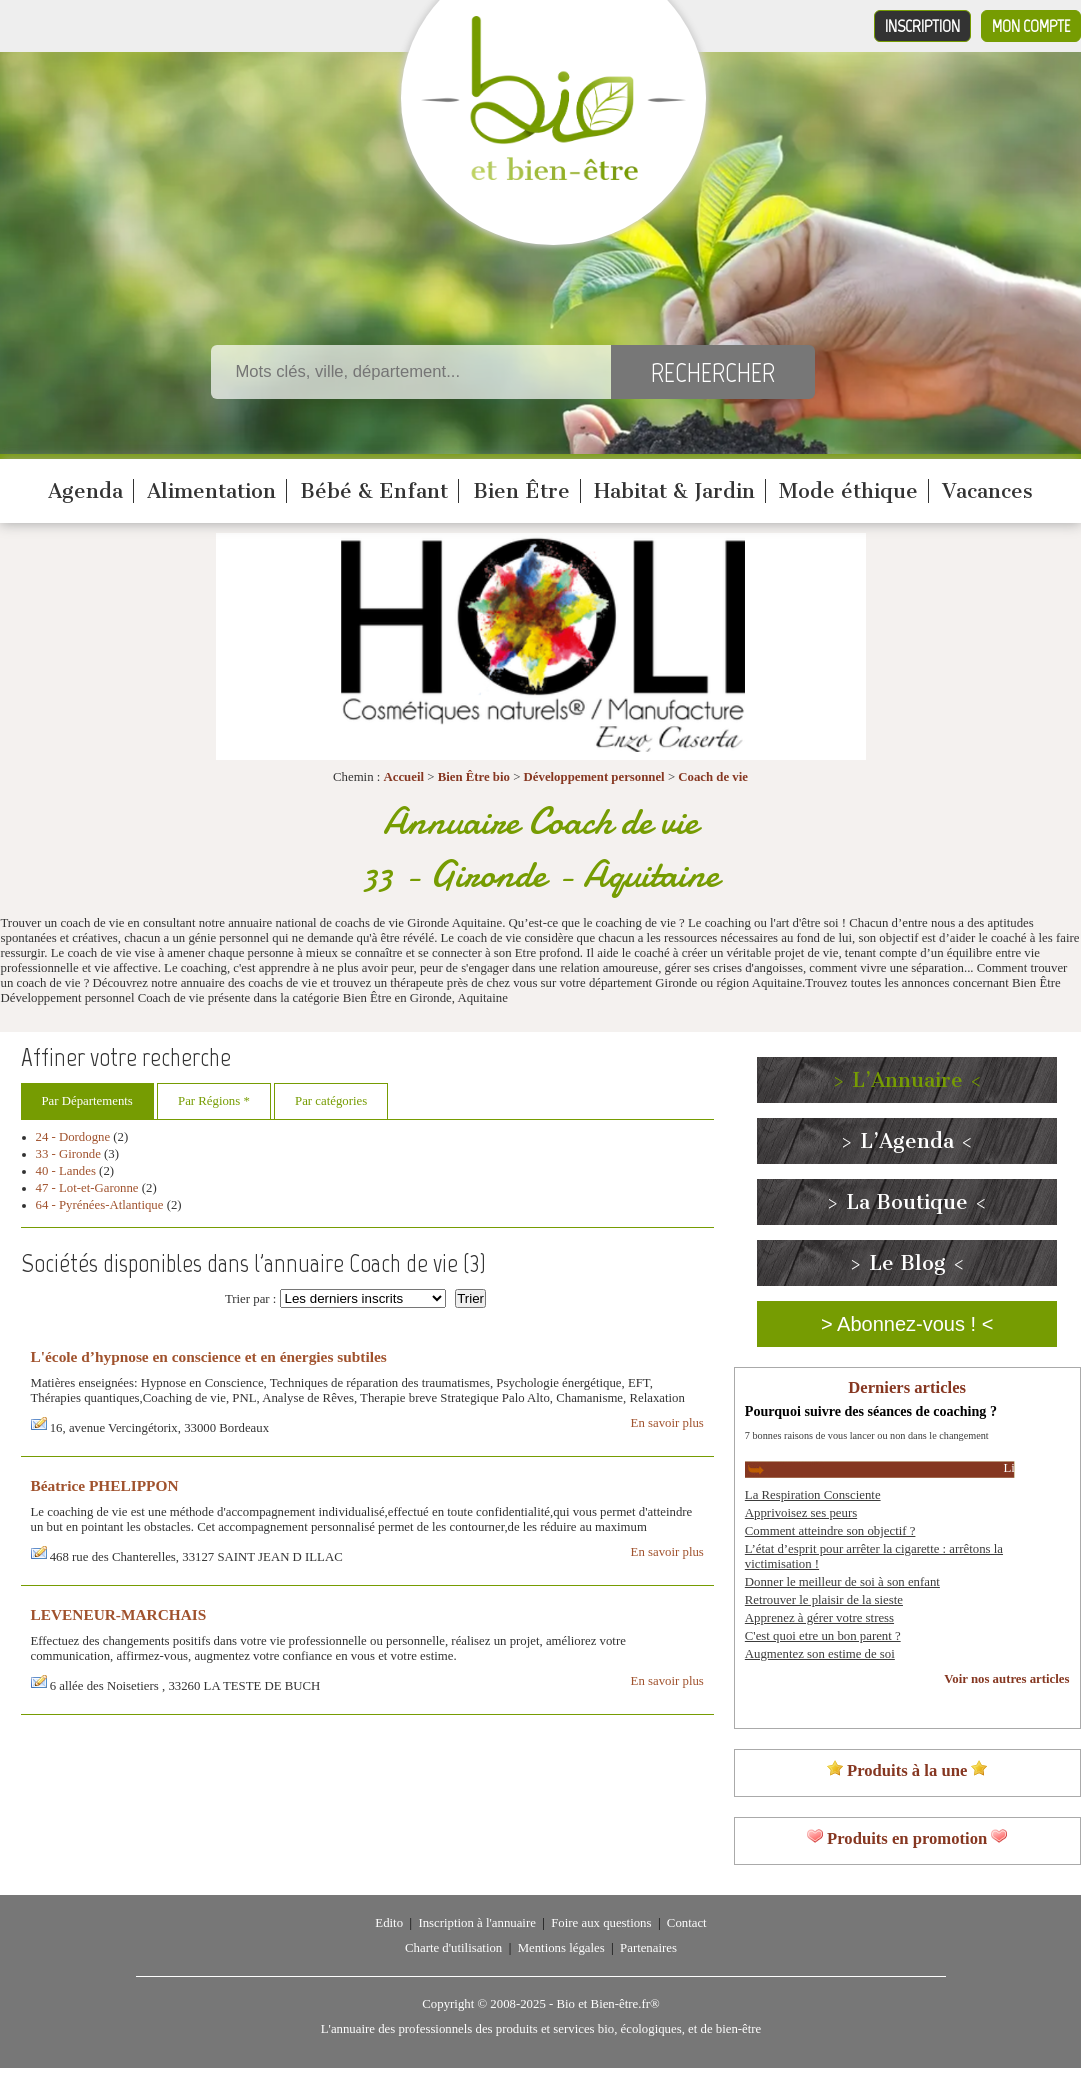 This screenshot has width=1081, height=2092. I want to click on Comment atteindre son objectif ?, so click(830, 1531).